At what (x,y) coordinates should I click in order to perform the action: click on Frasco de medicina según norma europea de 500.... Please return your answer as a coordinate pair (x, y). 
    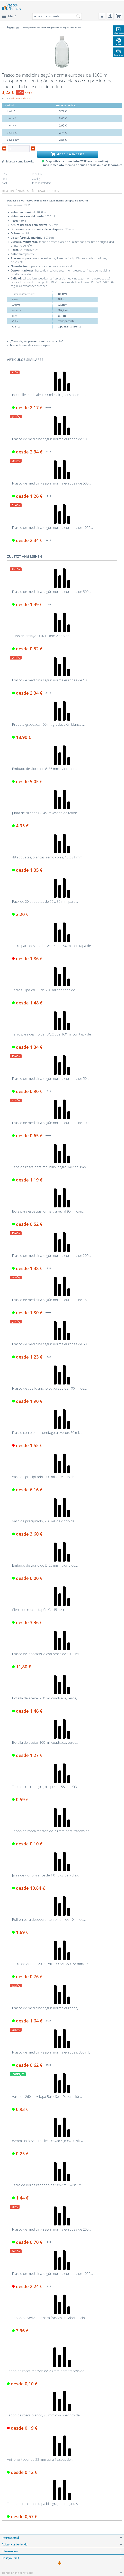
    Looking at the image, I should click on (51, 483).